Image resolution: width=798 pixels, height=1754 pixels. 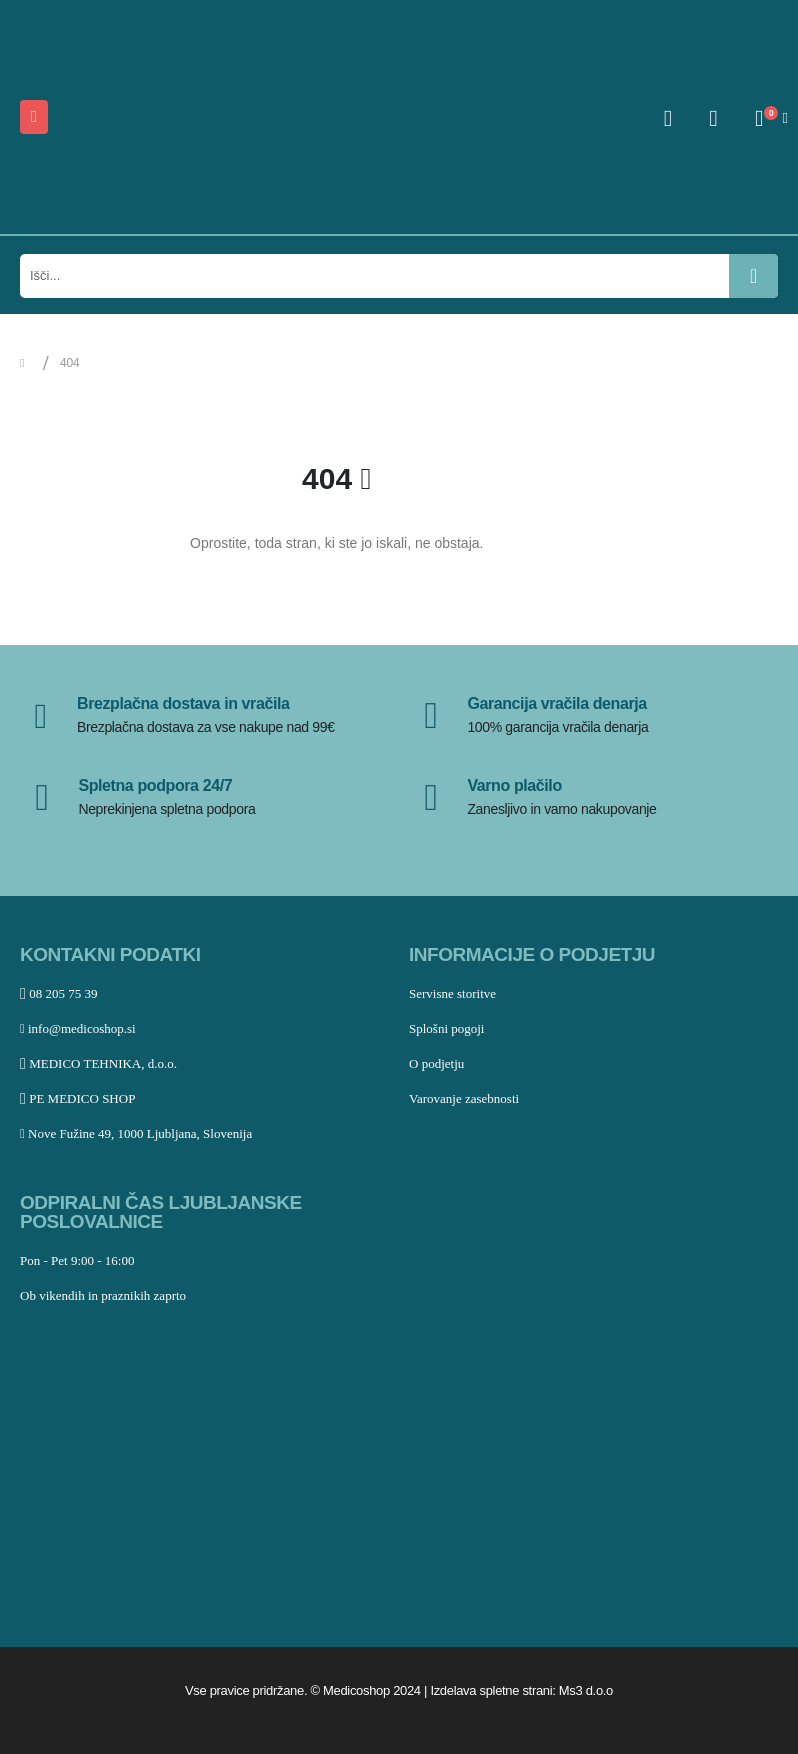 What do you see at coordinates (668, 118) in the screenshot?
I see `[My Account]` at bounding box center [668, 118].